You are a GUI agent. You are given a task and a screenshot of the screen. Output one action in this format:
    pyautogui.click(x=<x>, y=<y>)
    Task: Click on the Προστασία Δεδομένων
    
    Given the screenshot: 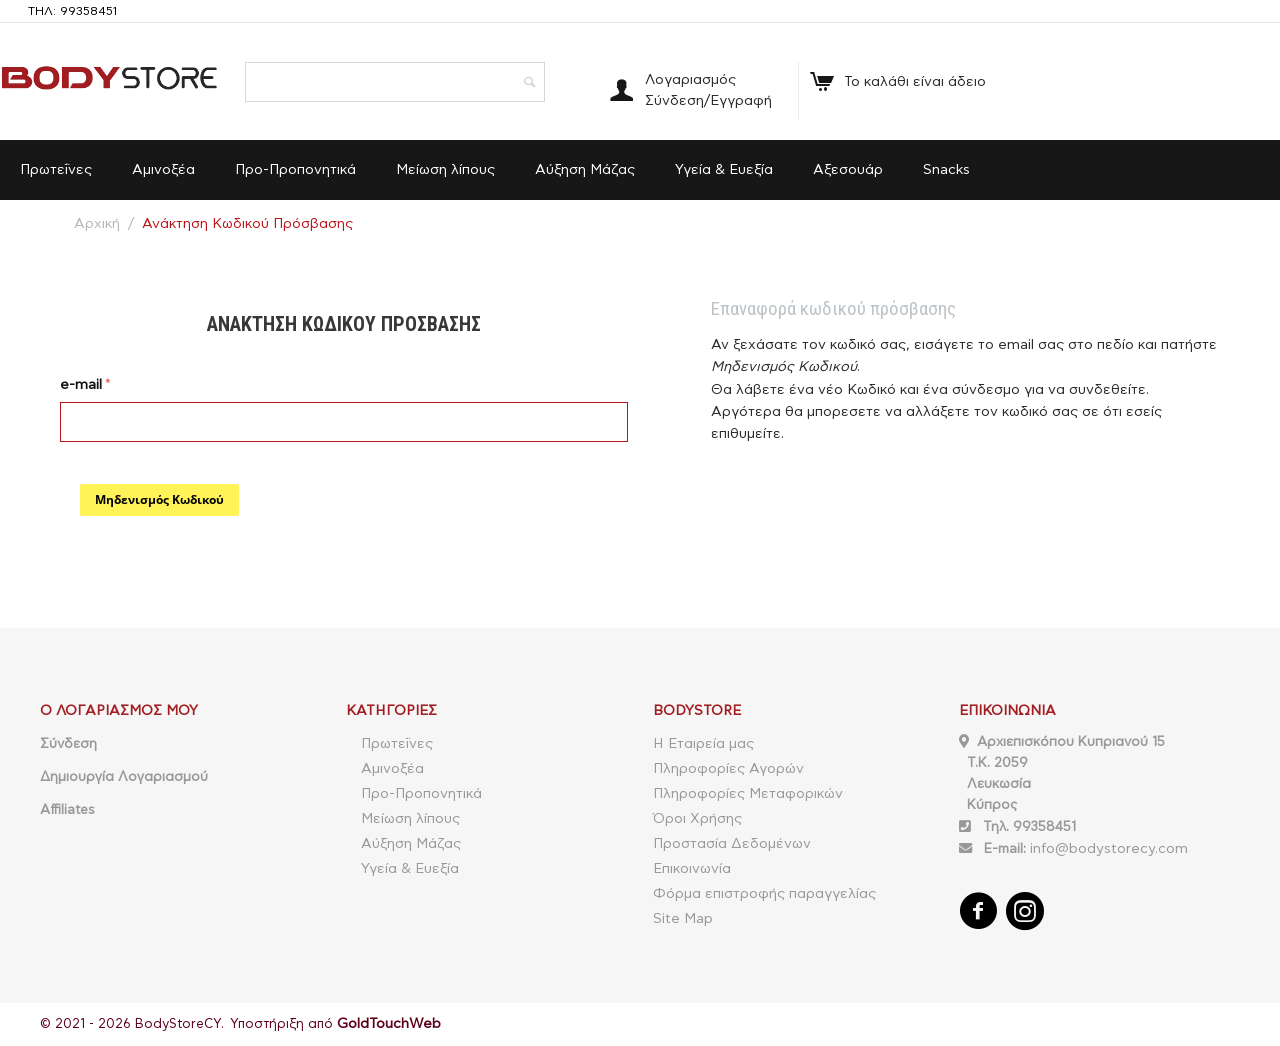 What is the action you would take?
    pyautogui.click(x=732, y=844)
    